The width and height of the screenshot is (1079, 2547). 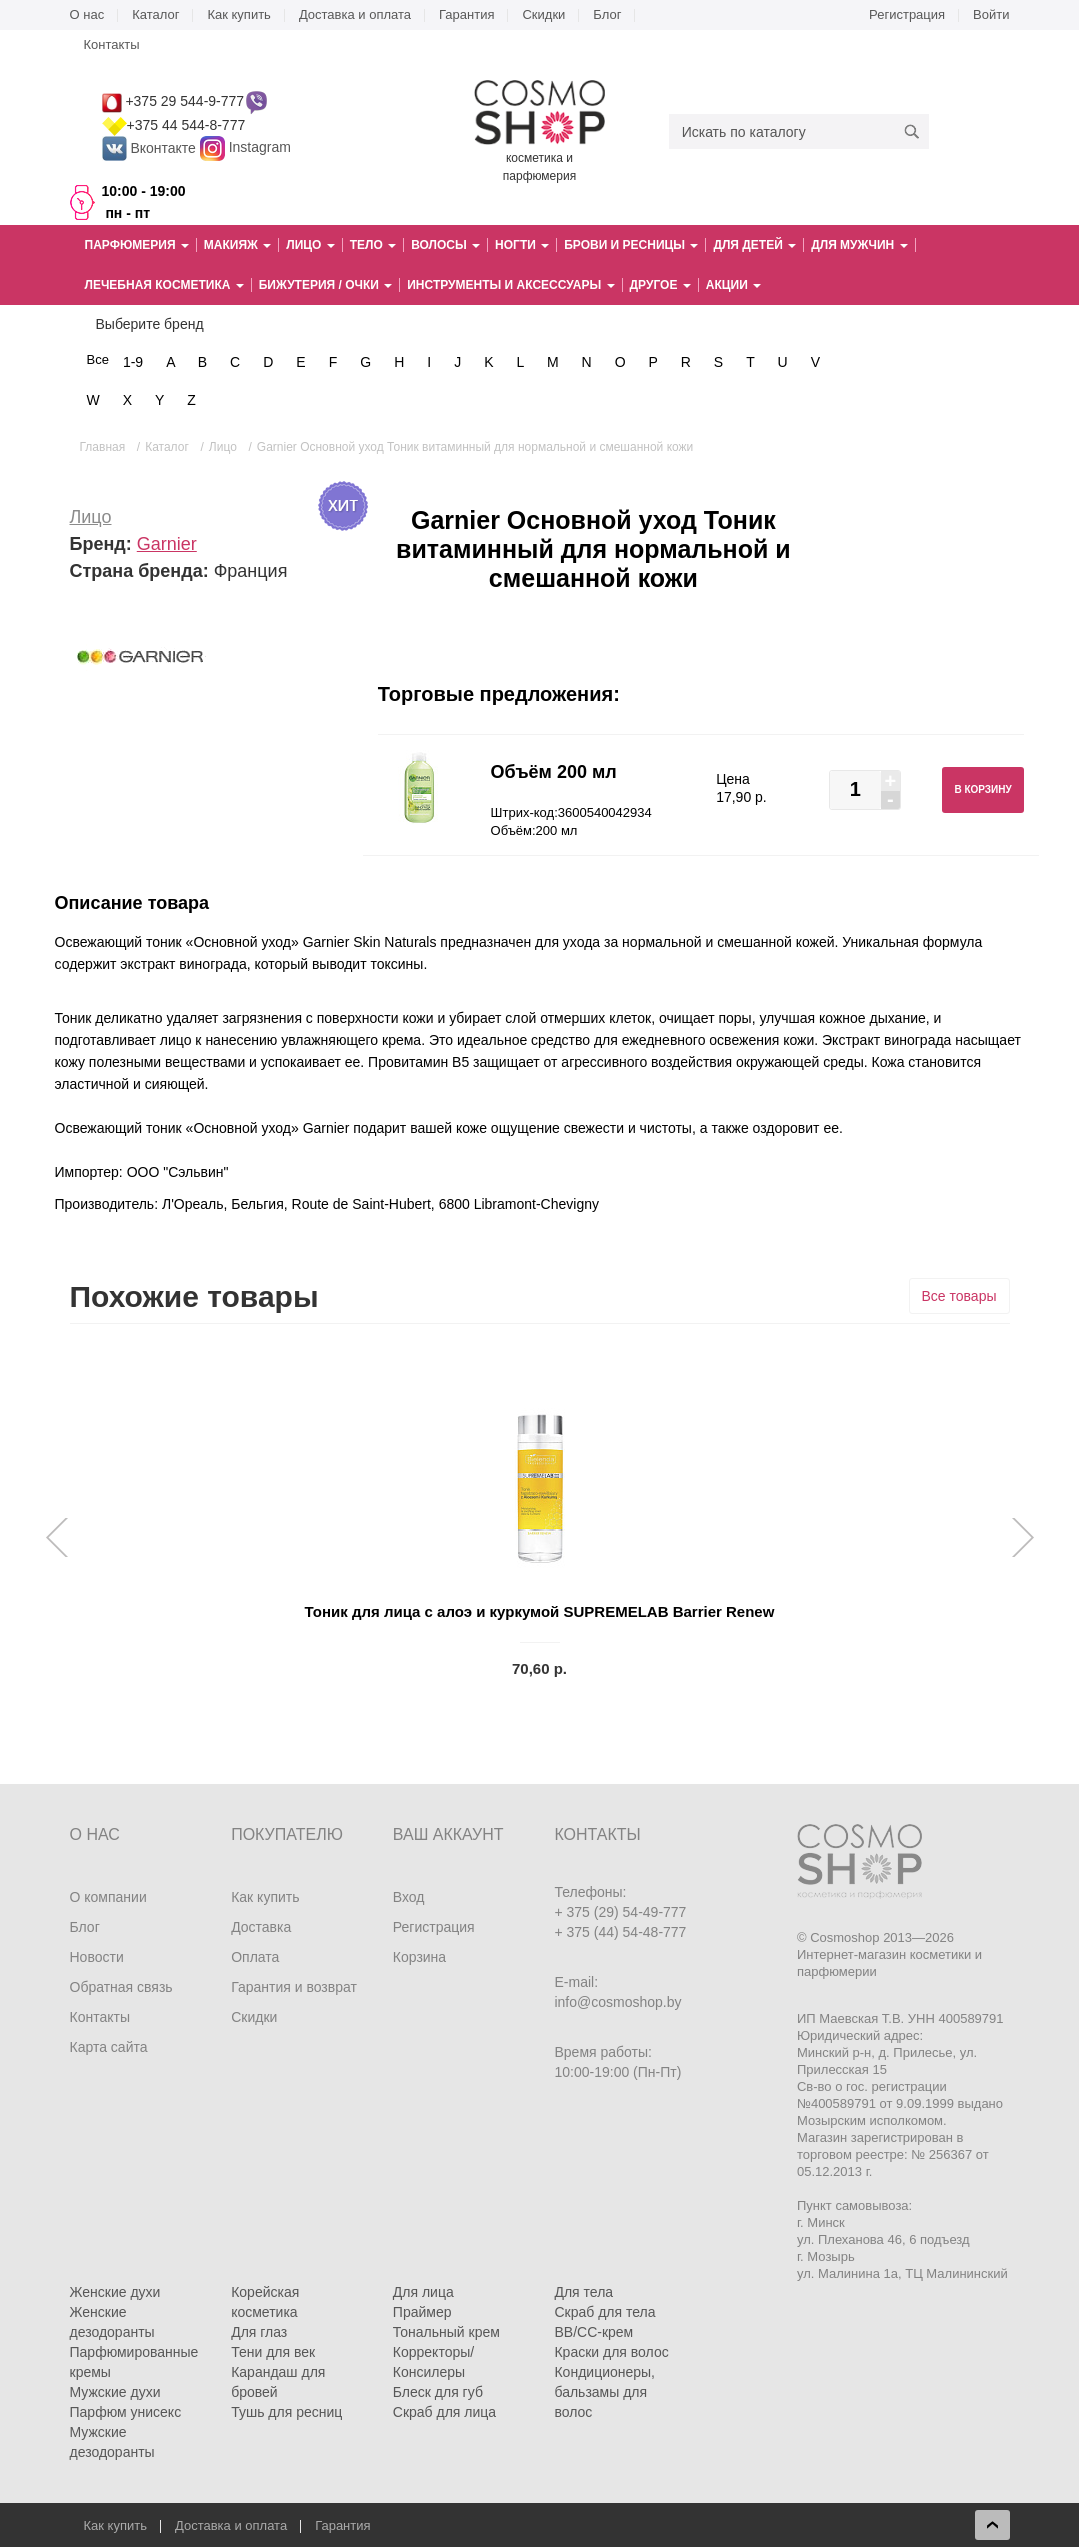 I want to click on Для лица, so click(x=423, y=2292).